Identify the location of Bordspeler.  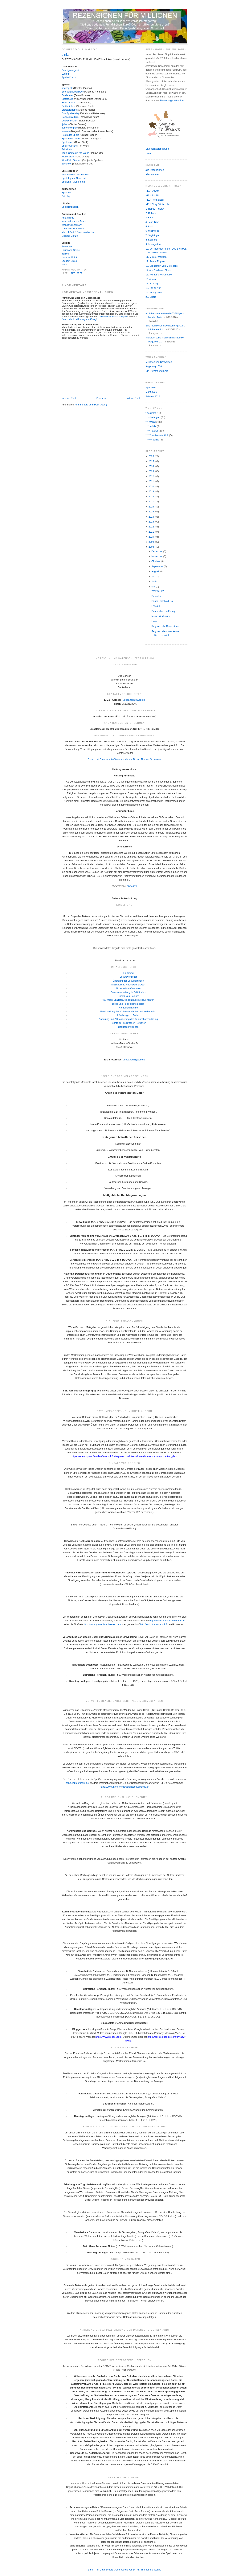
(67, 95).